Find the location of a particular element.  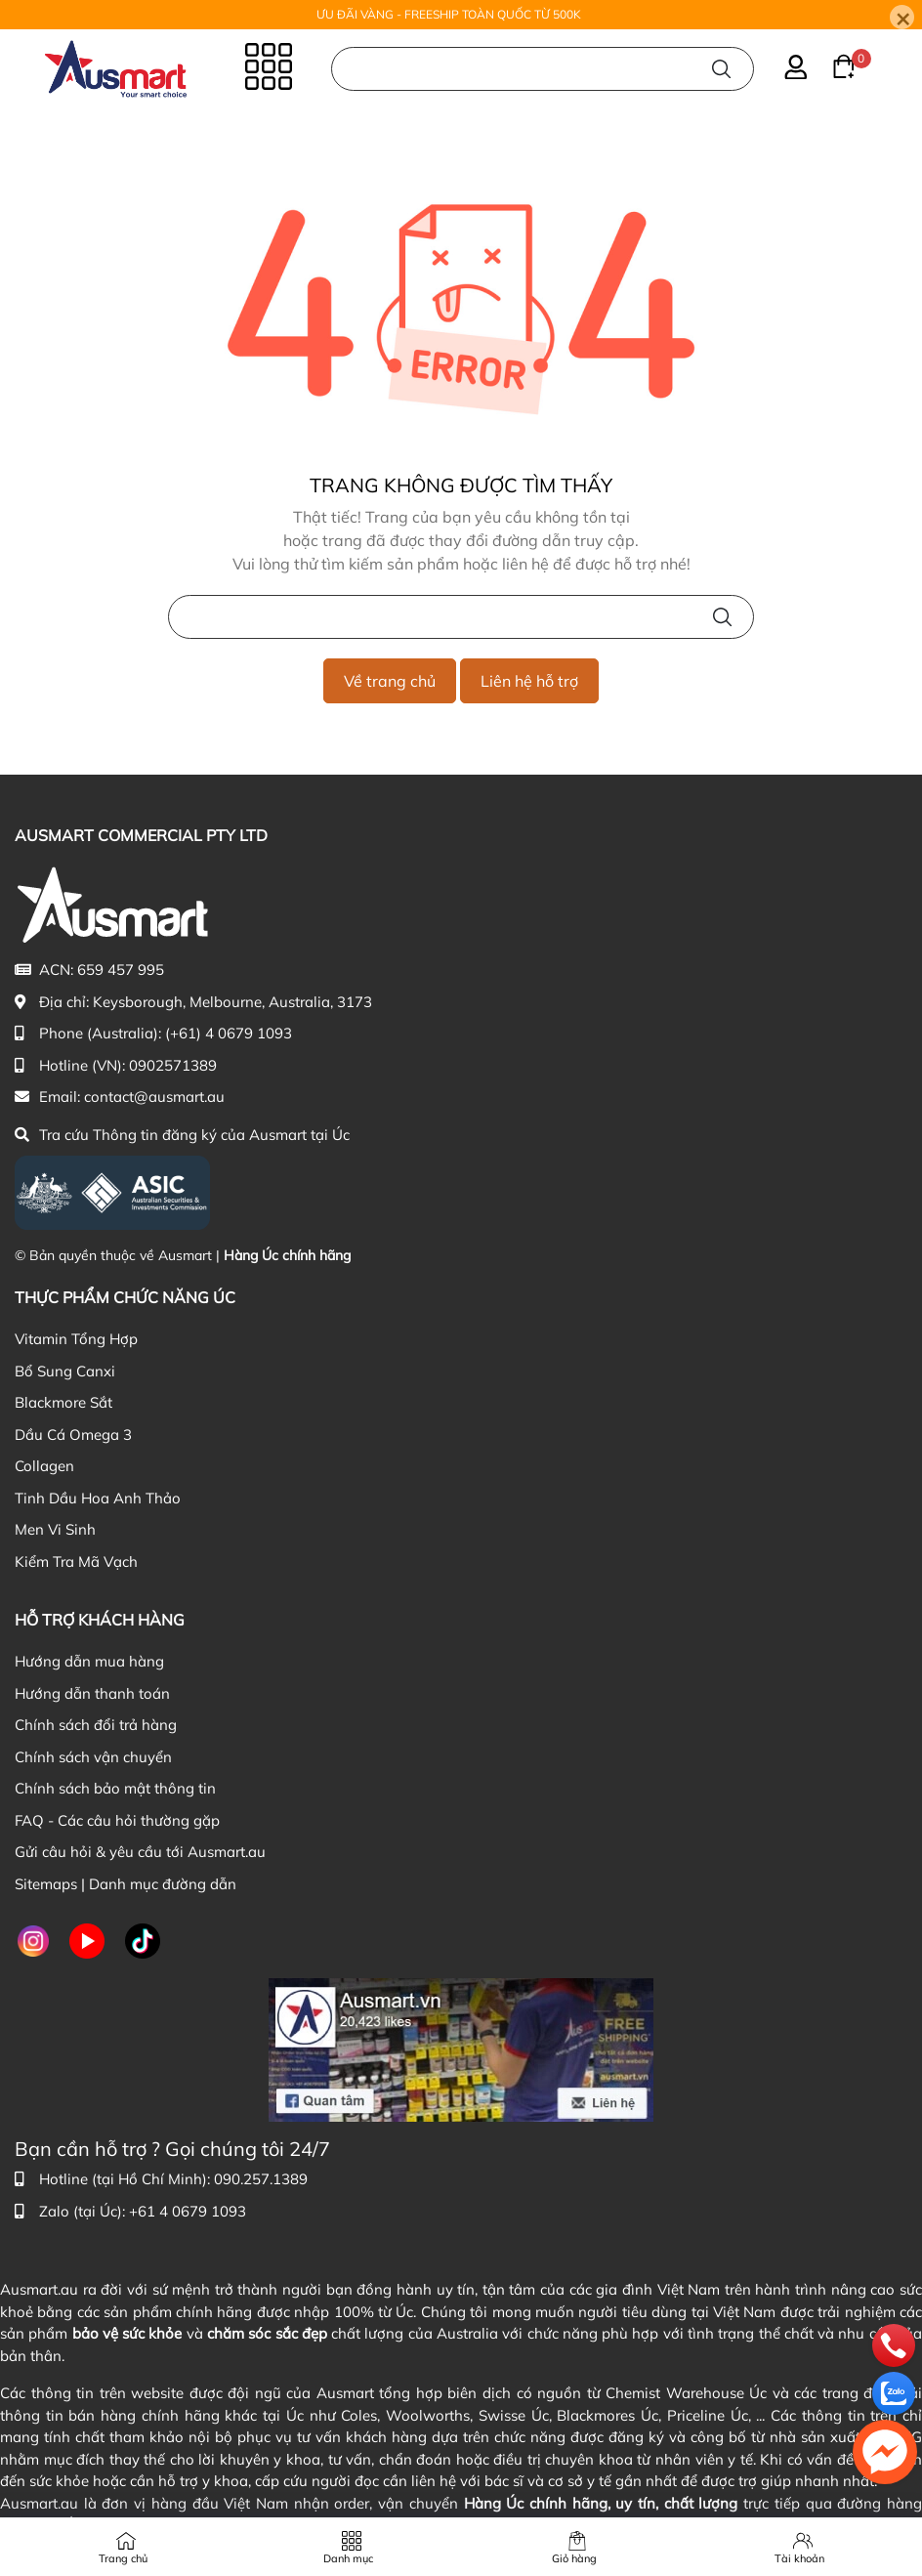

Chính sách bảo mật thông tin is located at coordinates (115, 1788).